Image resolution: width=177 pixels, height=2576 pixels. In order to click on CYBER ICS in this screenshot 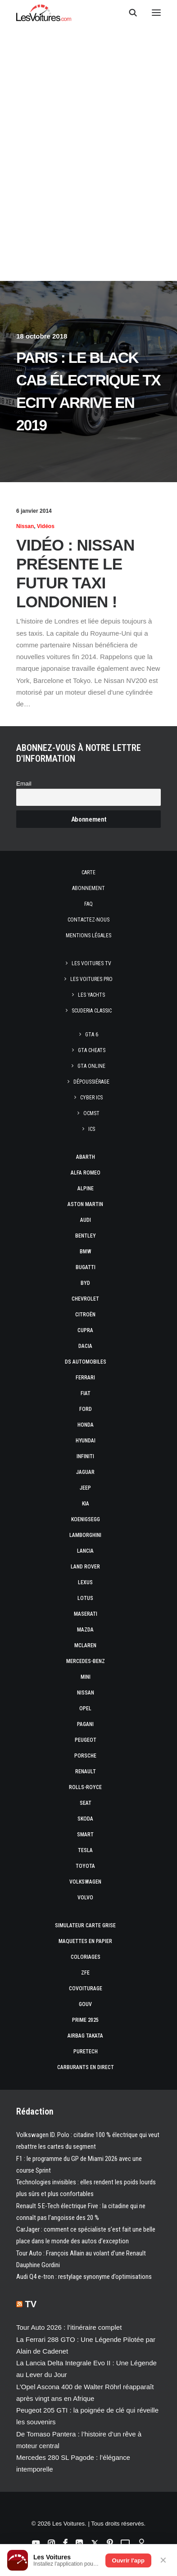, I will do `click(91, 1097)`.